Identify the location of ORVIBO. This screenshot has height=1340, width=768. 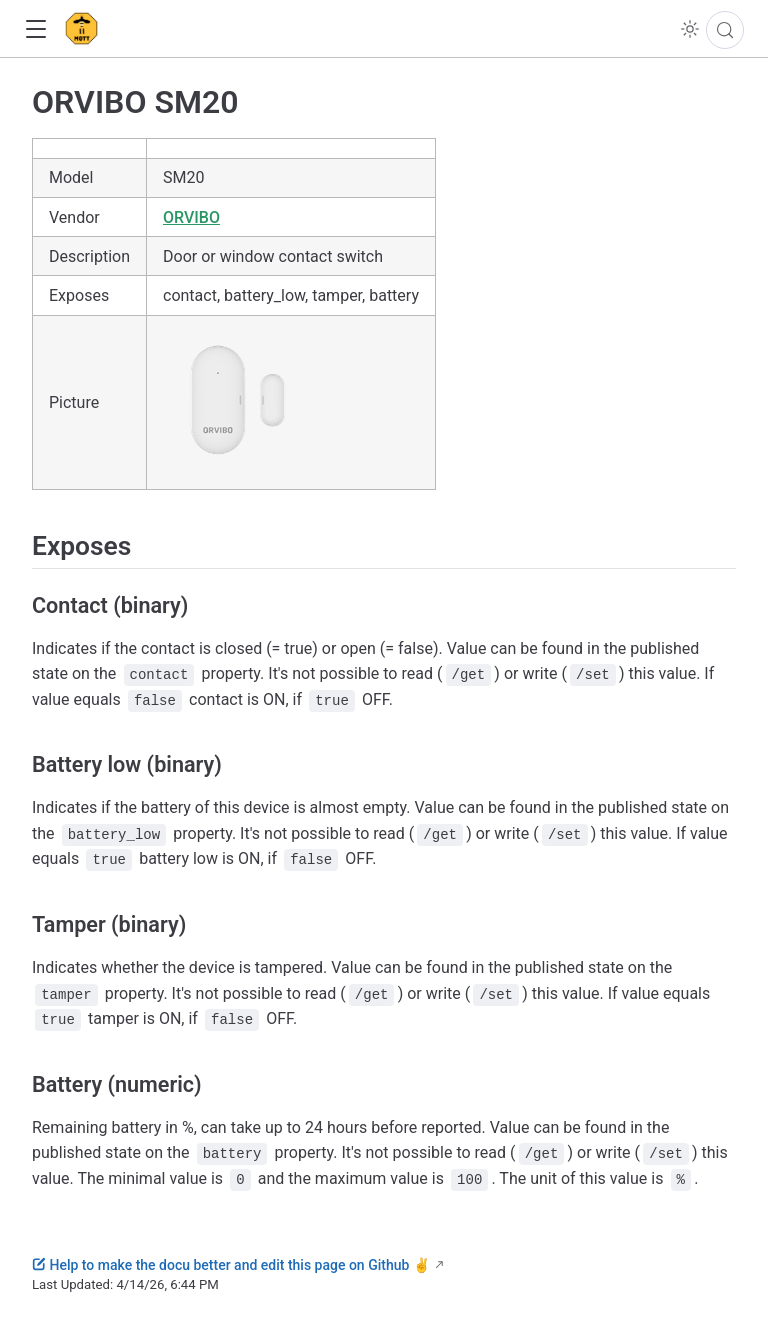
(191, 217).